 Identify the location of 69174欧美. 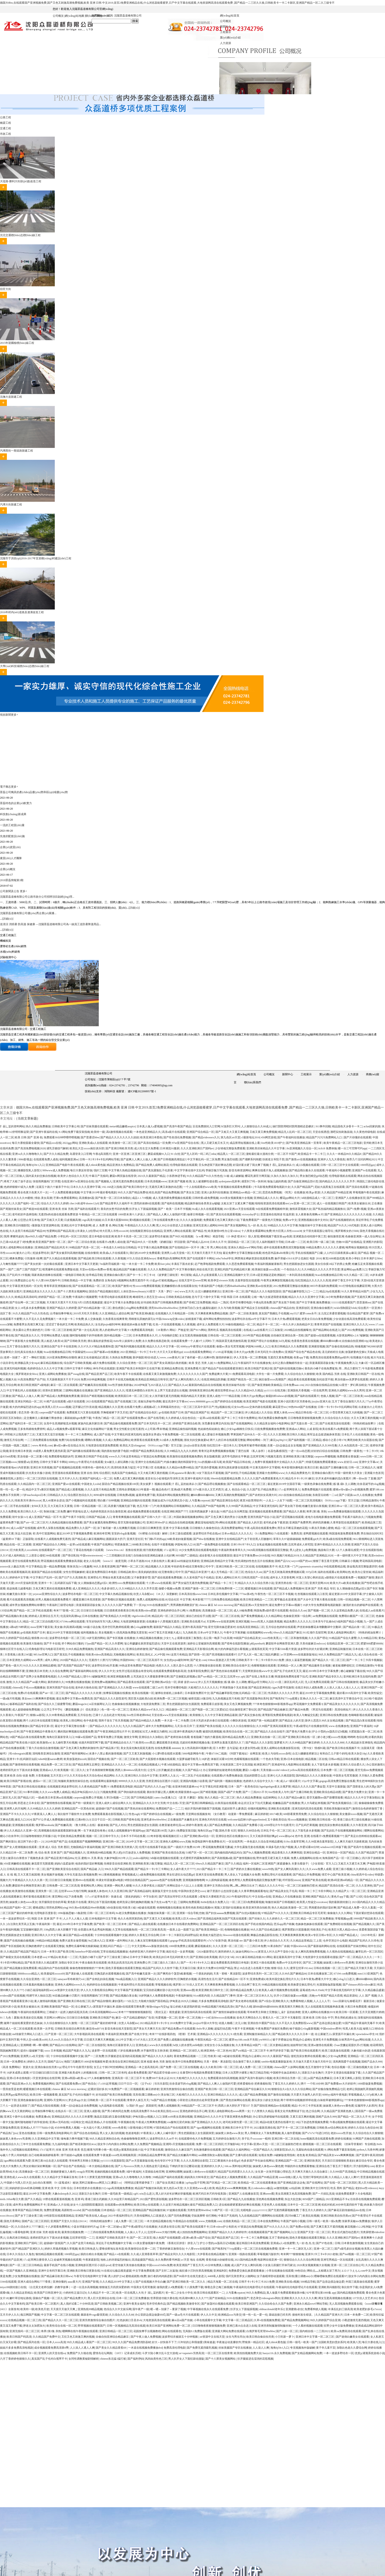
(276, 1814).